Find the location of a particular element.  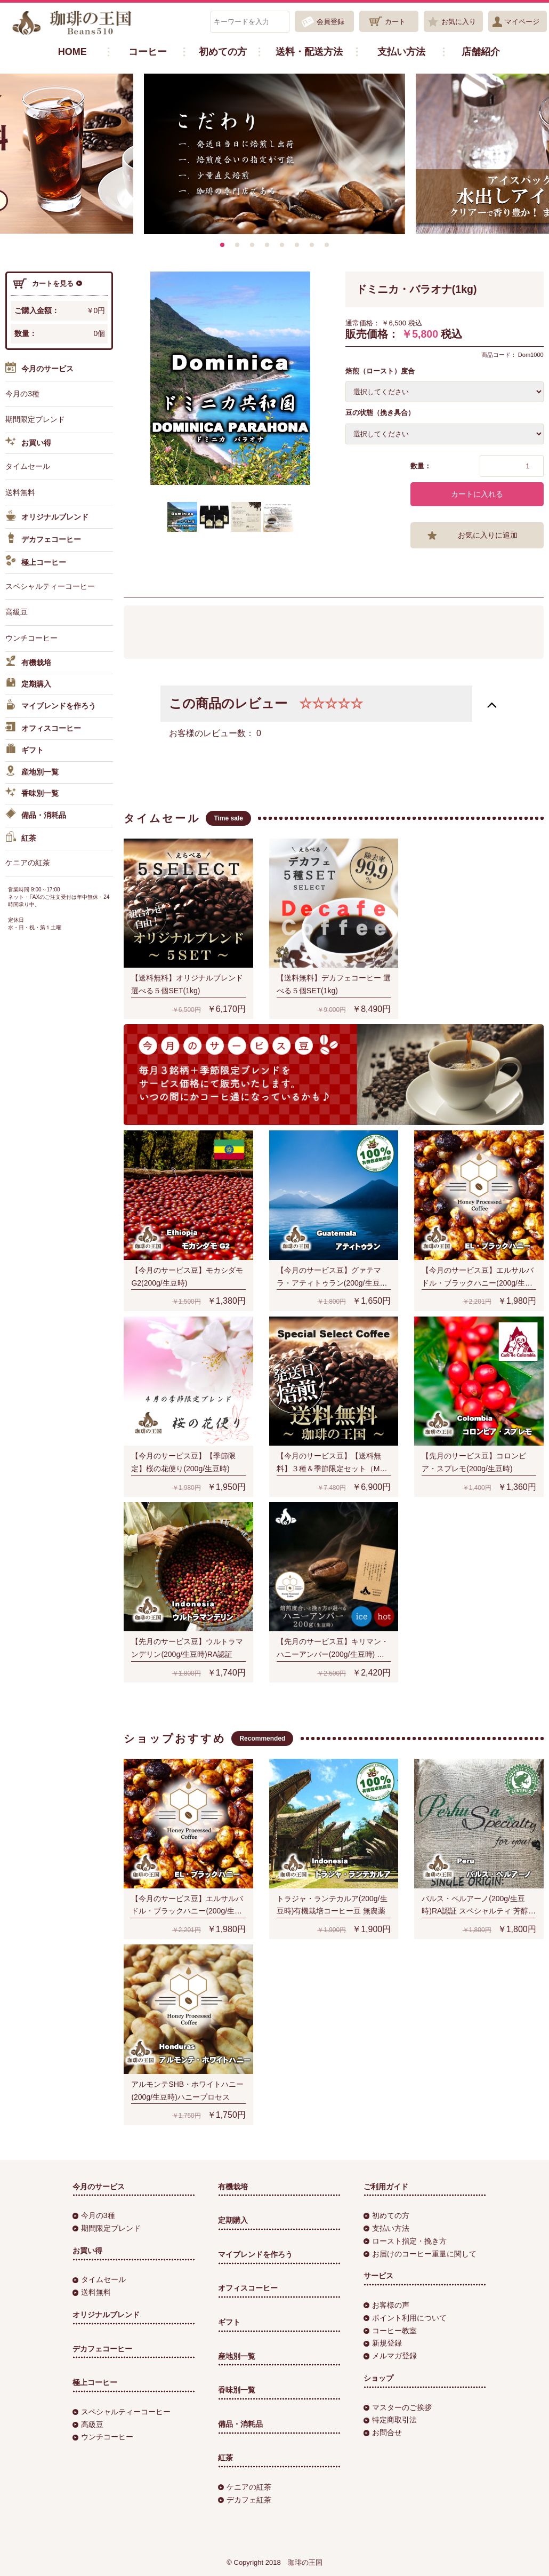

お問合せ is located at coordinates (383, 2432).